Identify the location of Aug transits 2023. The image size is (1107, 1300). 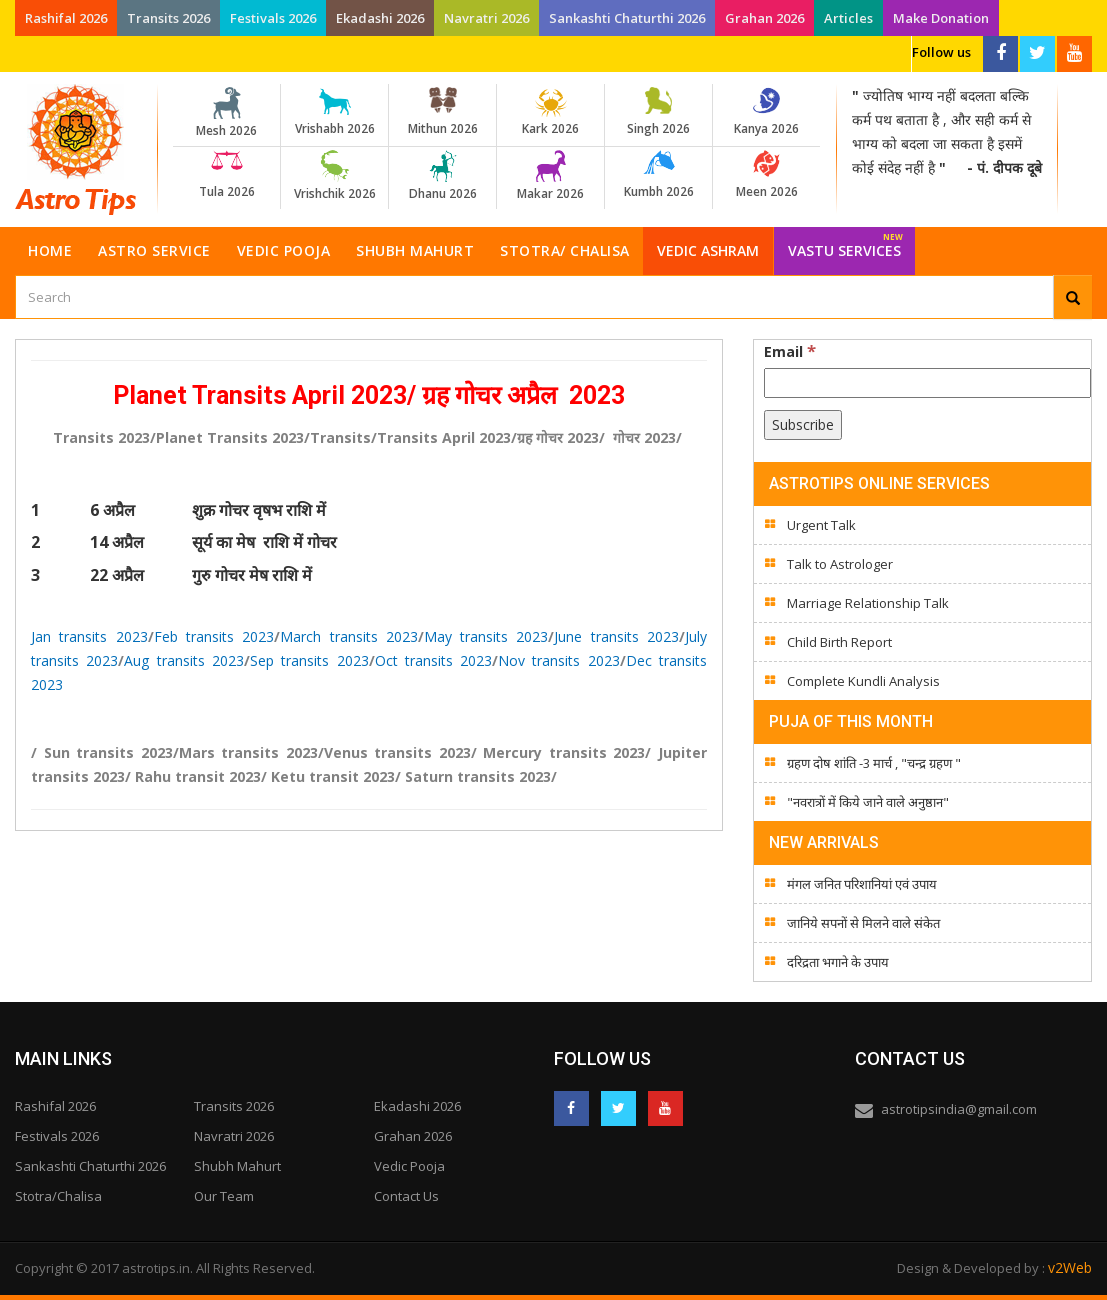
(184, 660).